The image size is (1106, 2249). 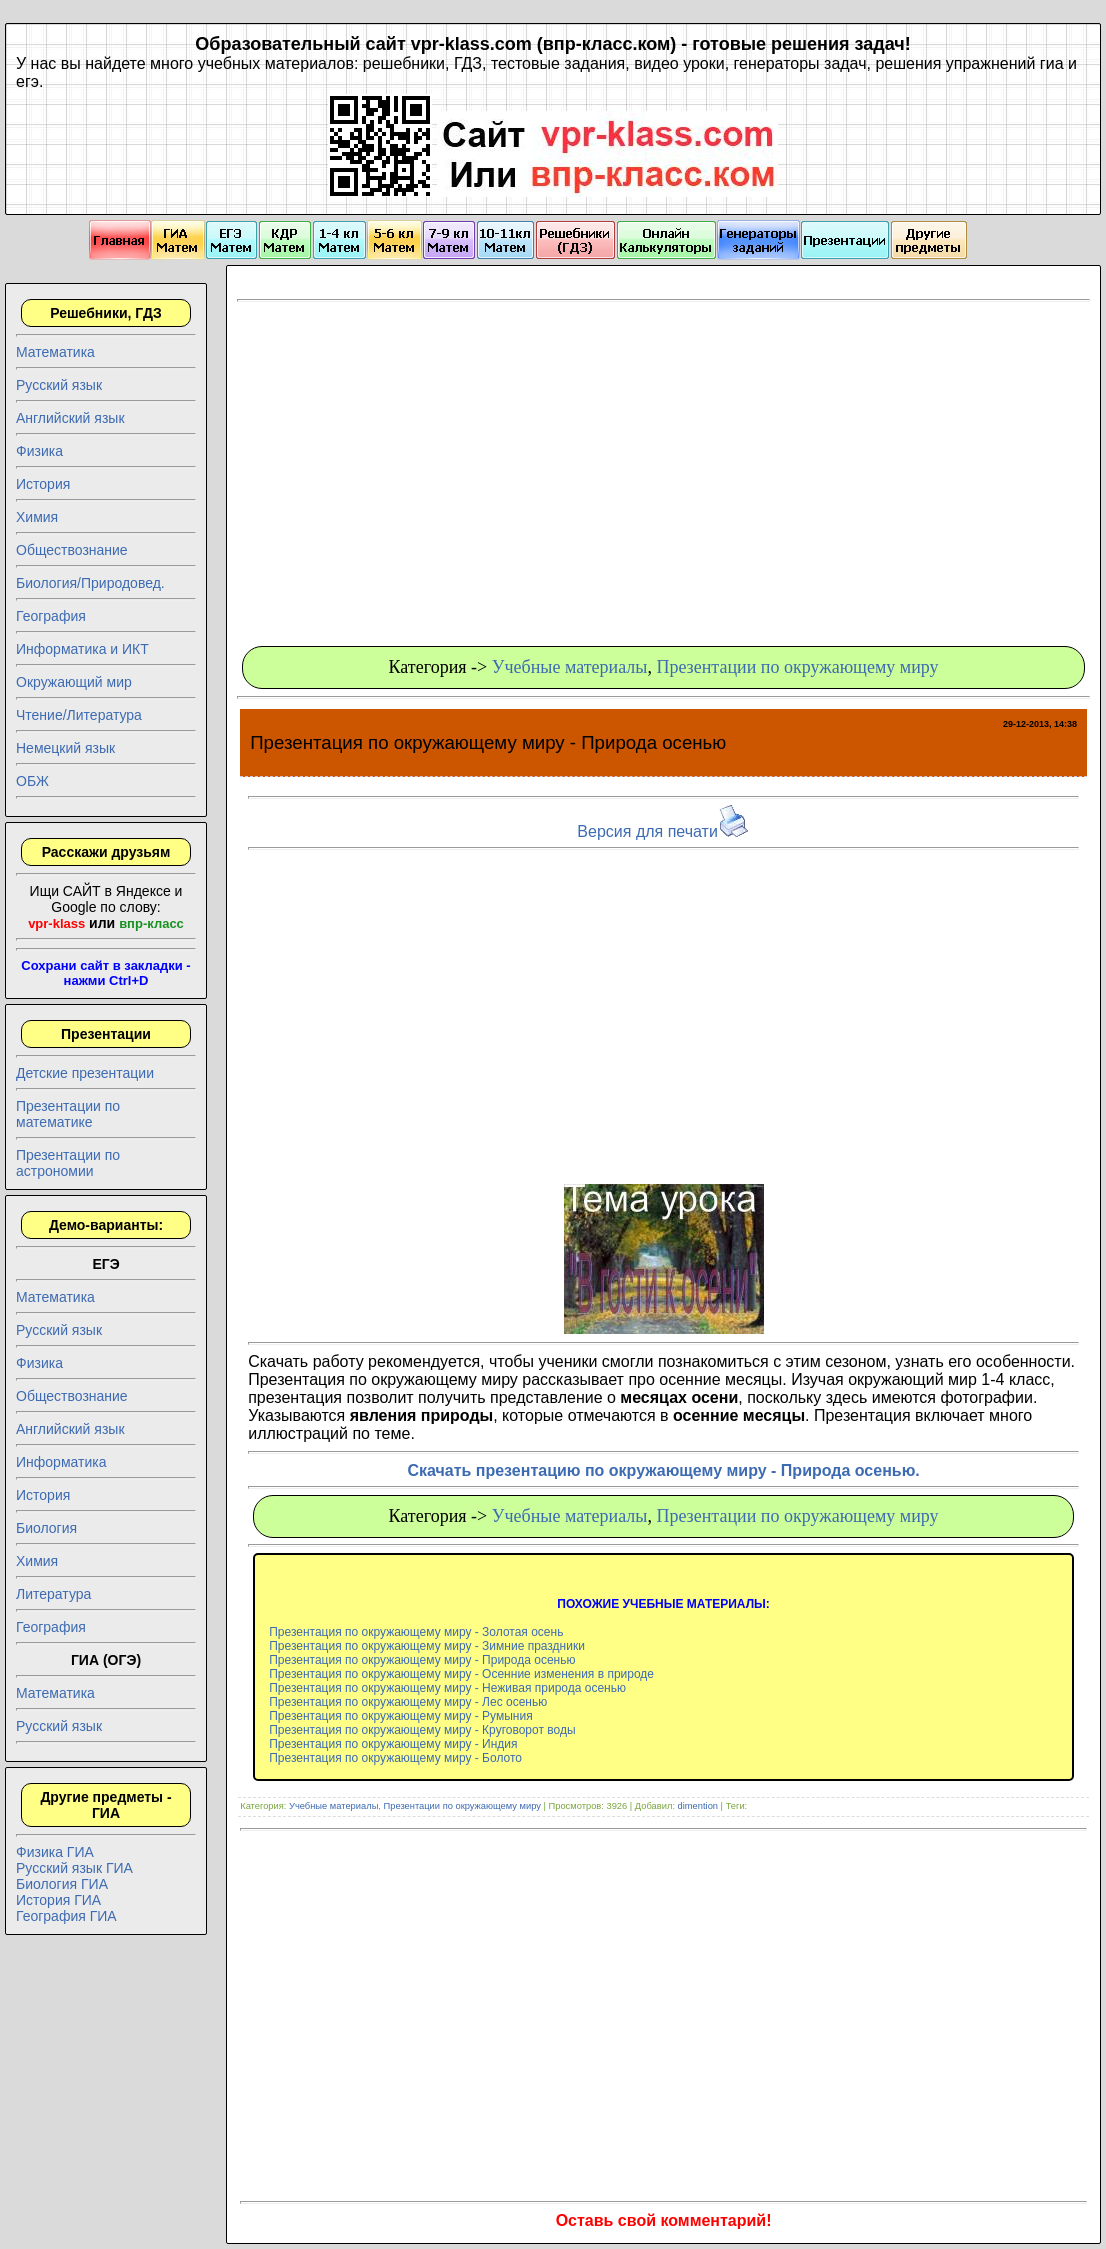 What do you see at coordinates (74, 682) in the screenshot?
I see `Окружающий мир` at bounding box center [74, 682].